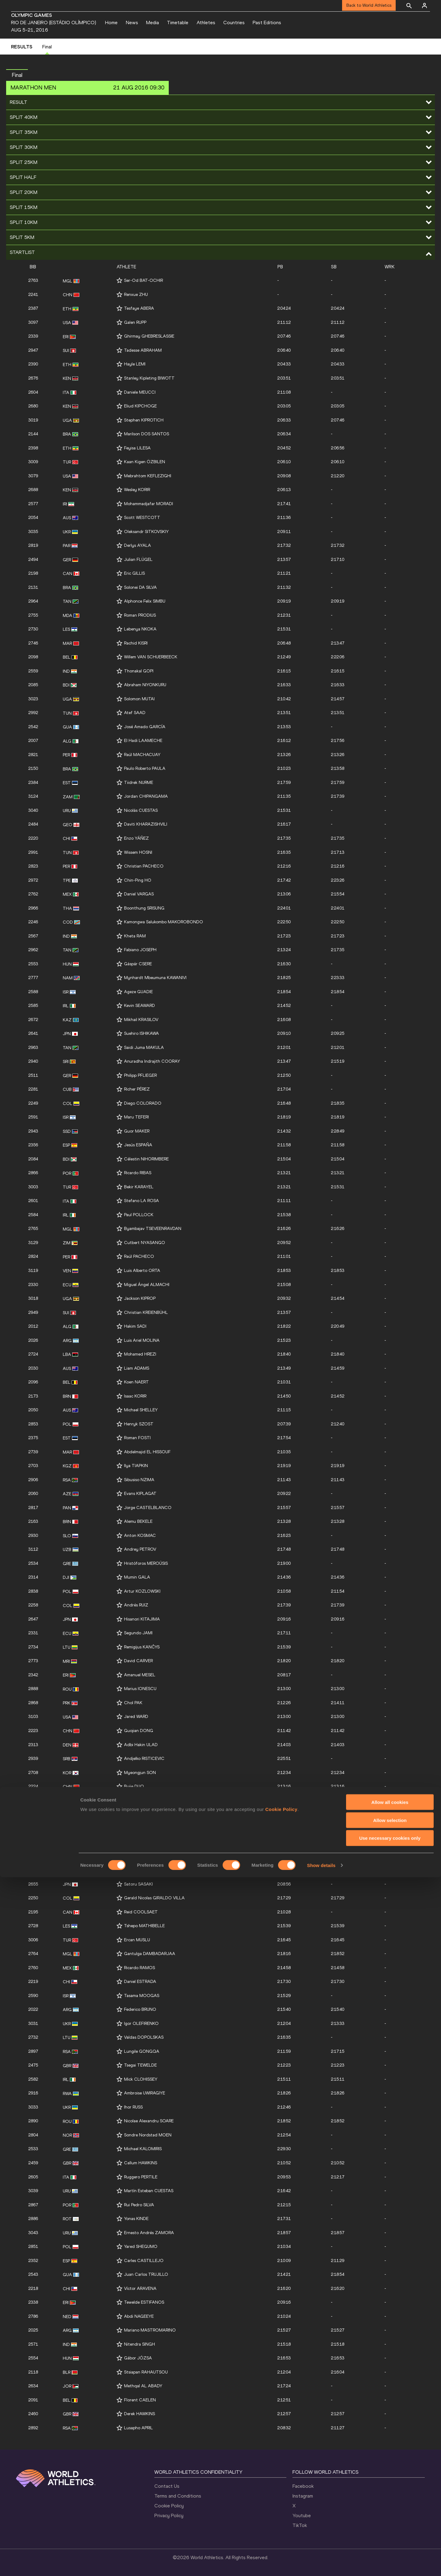 The image size is (441, 2576). What do you see at coordinates (141, 1410) in the screenshot?
I see `Michael SHELLEY` at bounding box center [141, 1410].